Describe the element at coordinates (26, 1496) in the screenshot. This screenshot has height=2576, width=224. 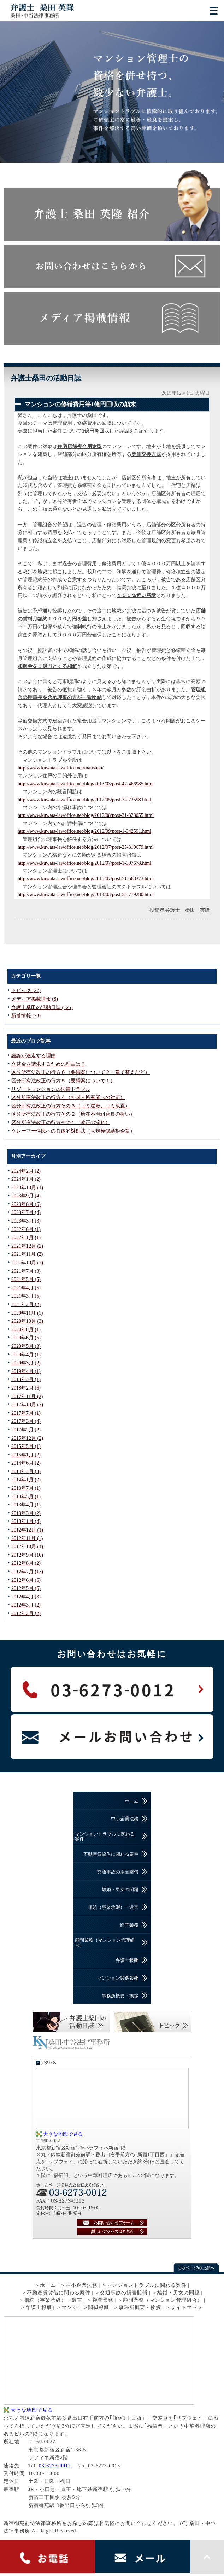
I see `2013年5月 (1)` at that location.